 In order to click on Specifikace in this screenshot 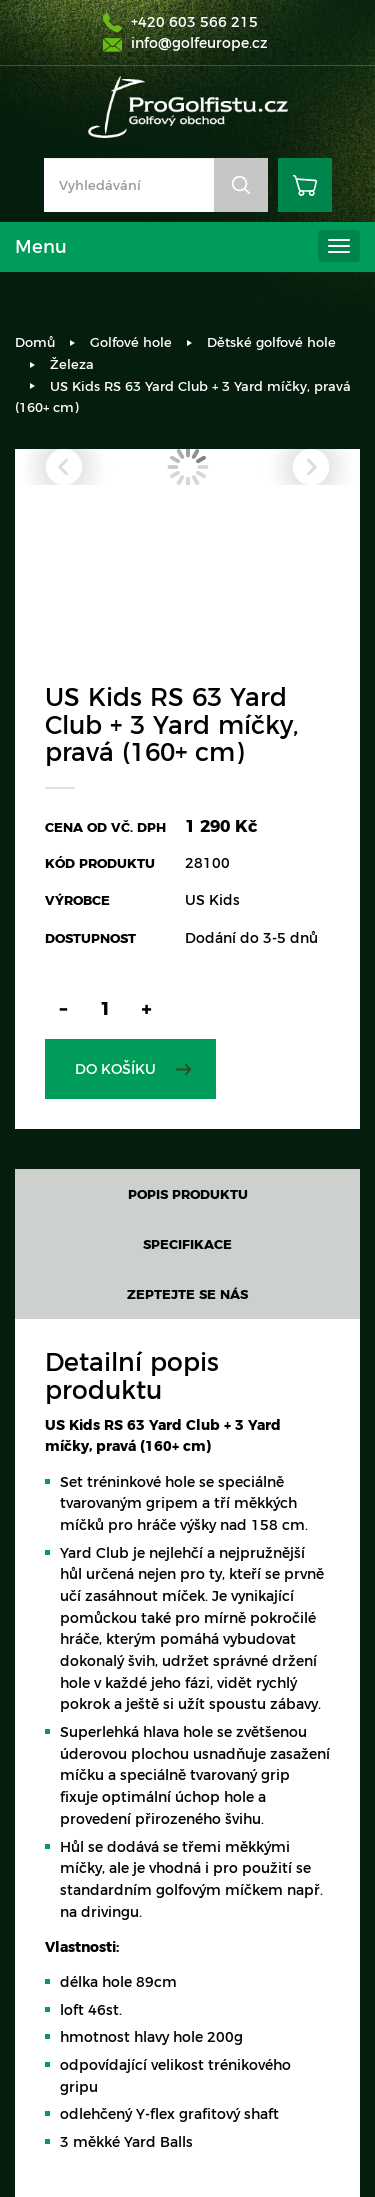, I will do `click(187, 1244)`.